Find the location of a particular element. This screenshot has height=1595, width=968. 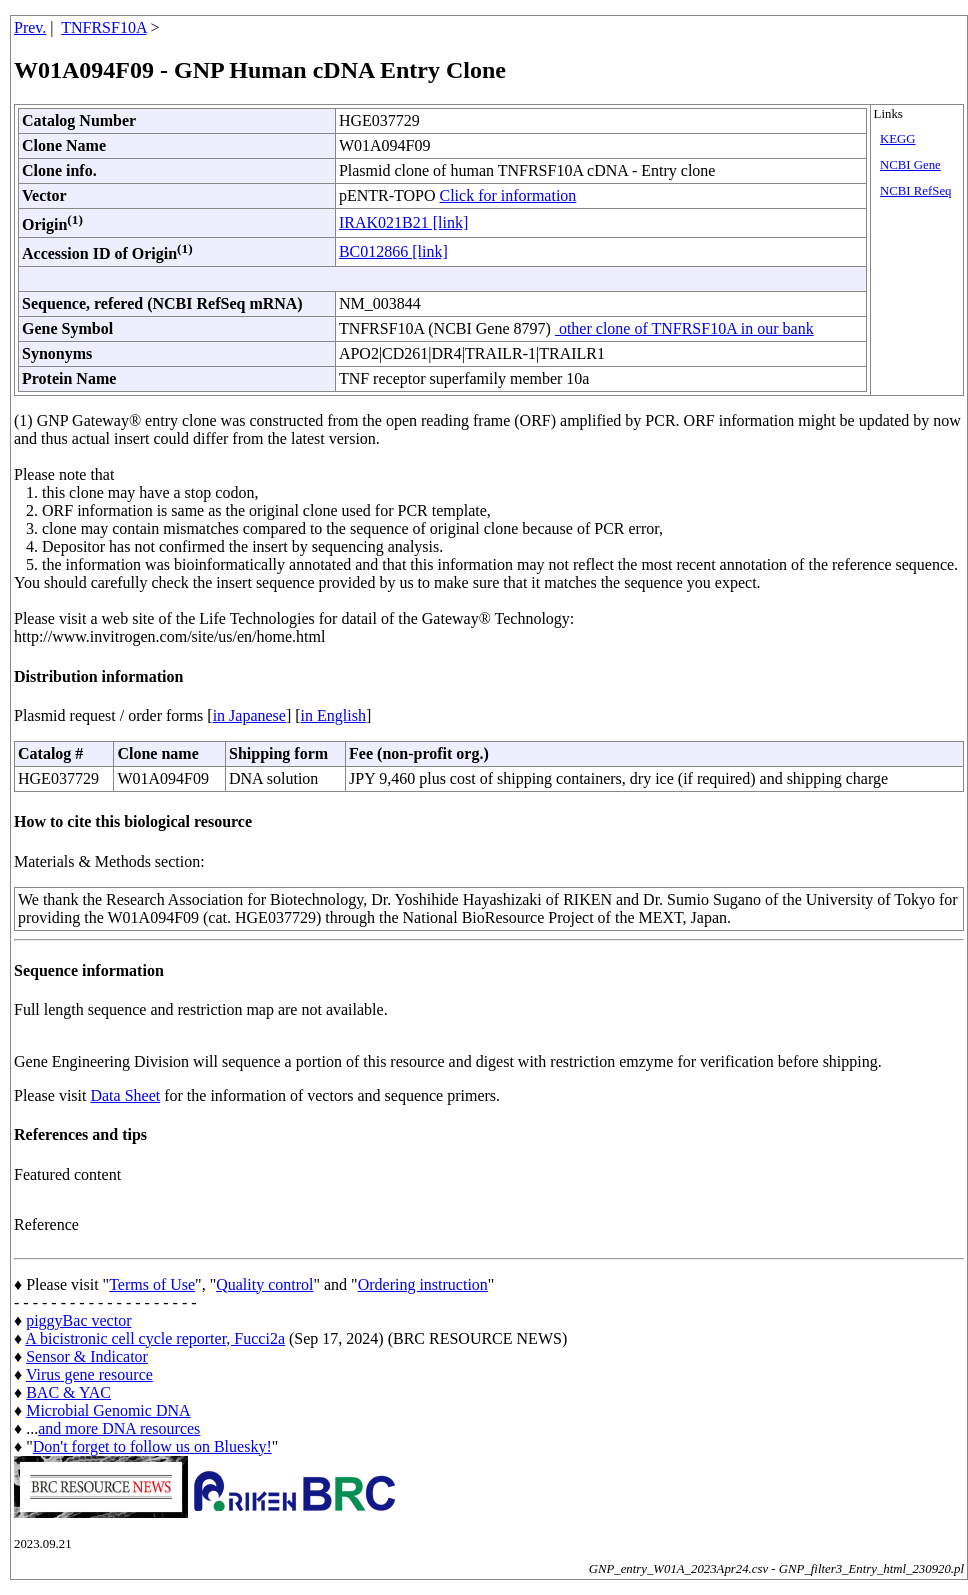

piggyBac vector is located at coordinates (78, 1320).